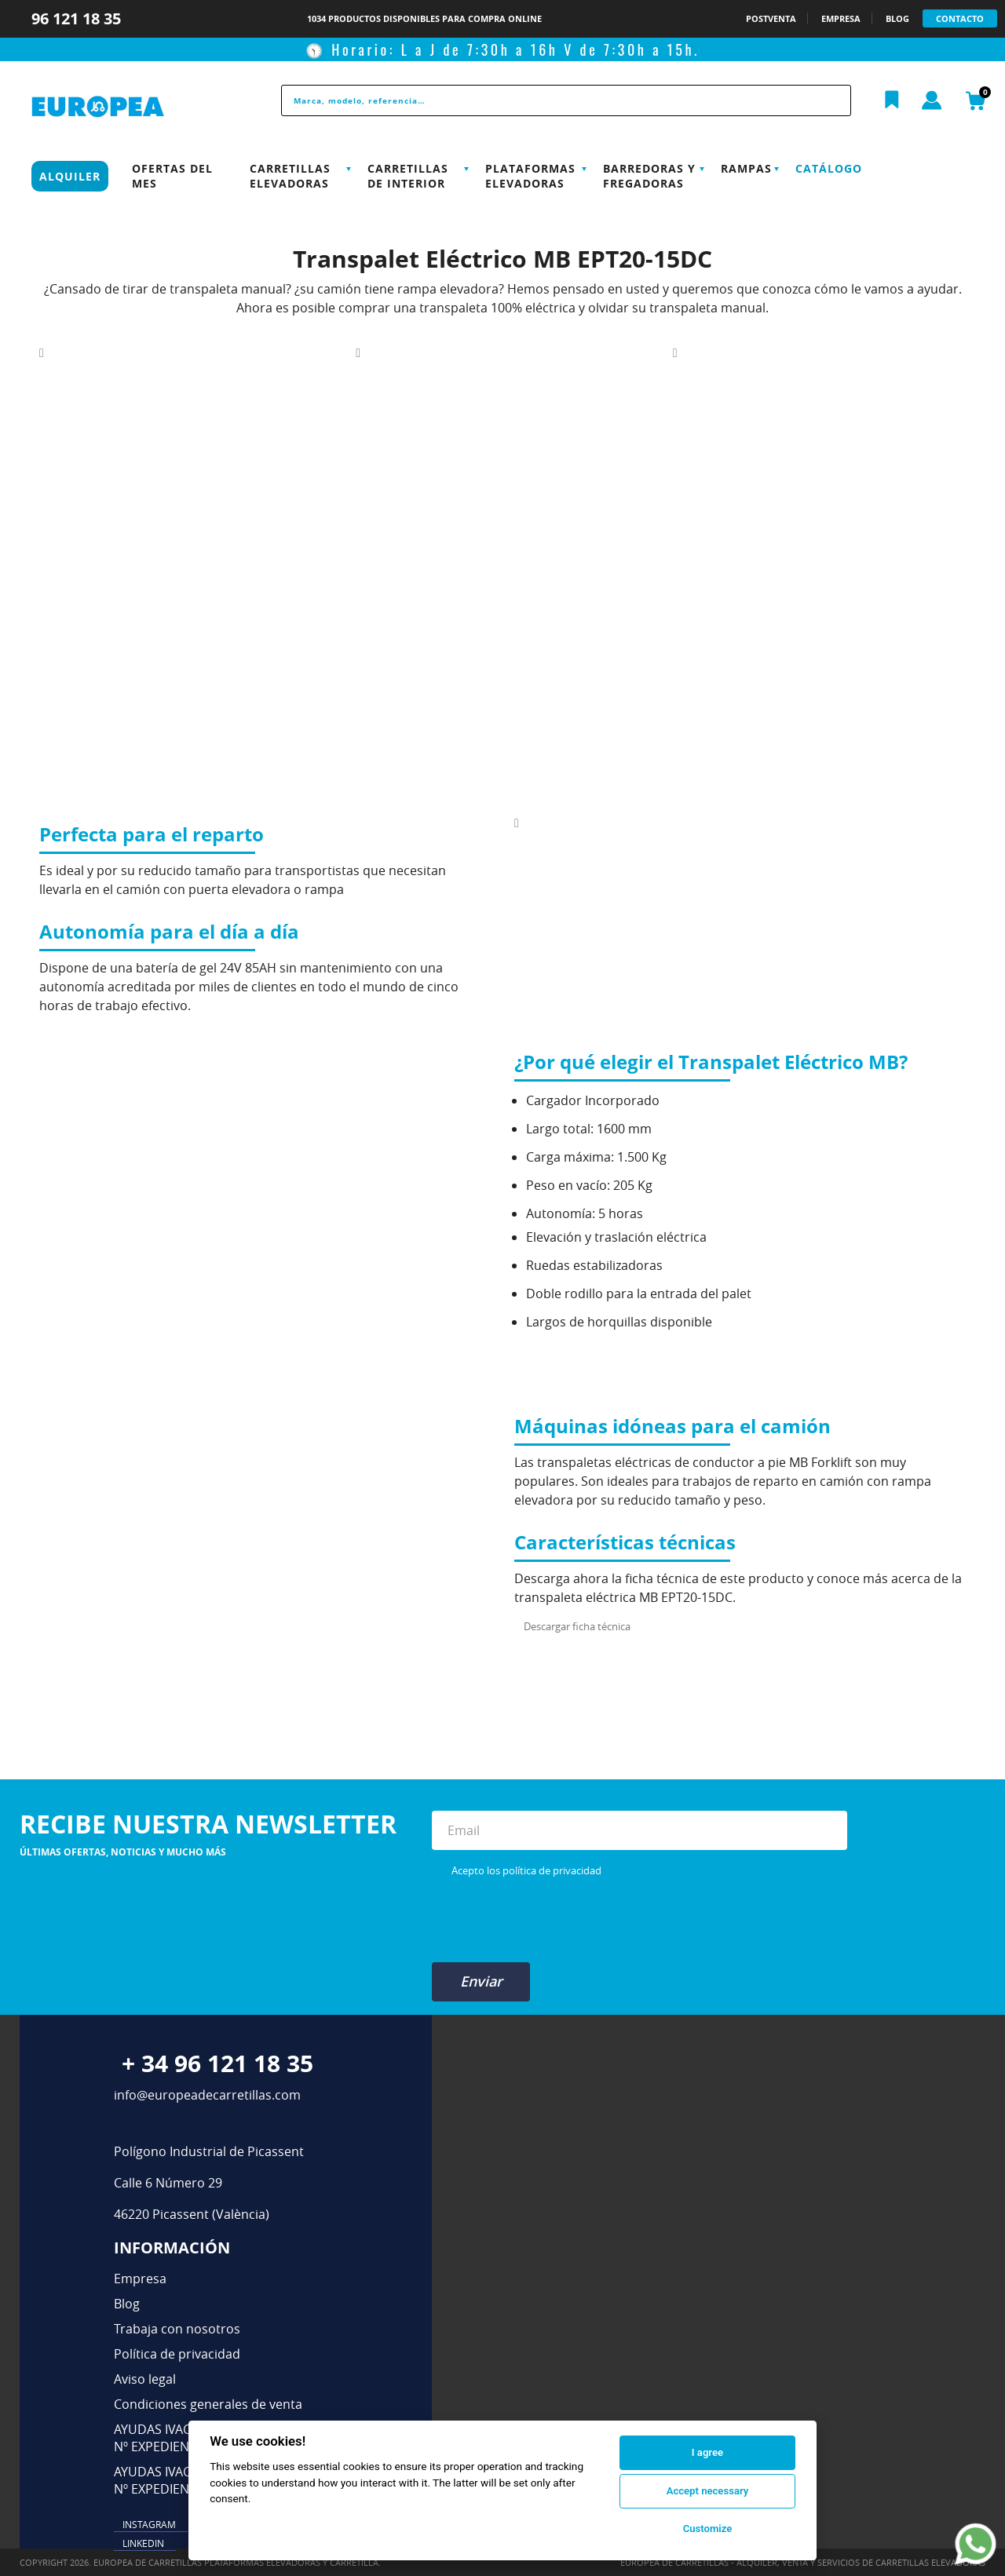 The height and width of the screenshot is (2576, 1005). I want to click on Aviso legal, so click(145, 2379).